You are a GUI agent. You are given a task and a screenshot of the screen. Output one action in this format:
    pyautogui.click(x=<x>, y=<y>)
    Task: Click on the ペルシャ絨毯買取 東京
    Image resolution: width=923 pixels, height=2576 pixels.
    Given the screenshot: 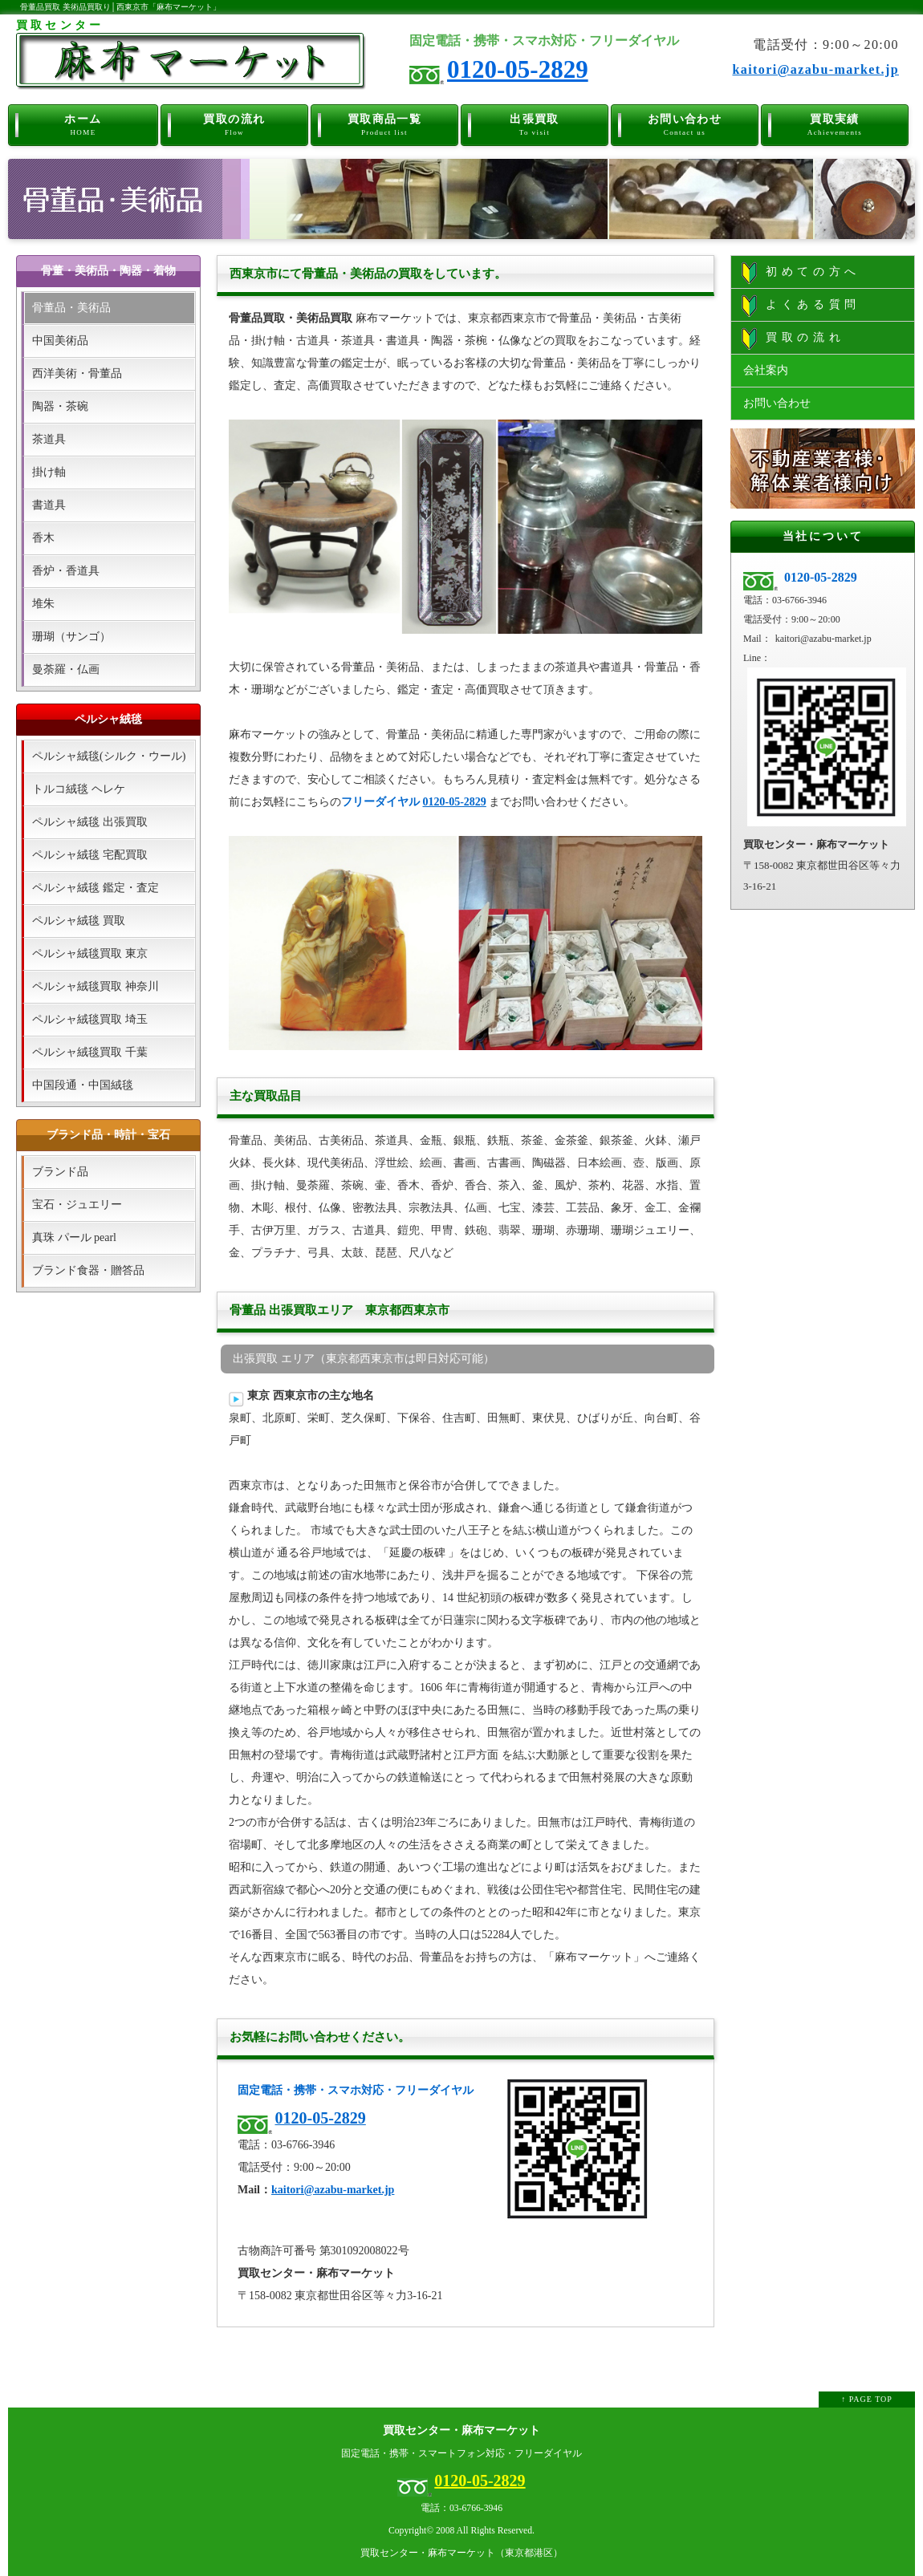 What is the action you would take?
    pyautogui.click(x=90, y=953)
    